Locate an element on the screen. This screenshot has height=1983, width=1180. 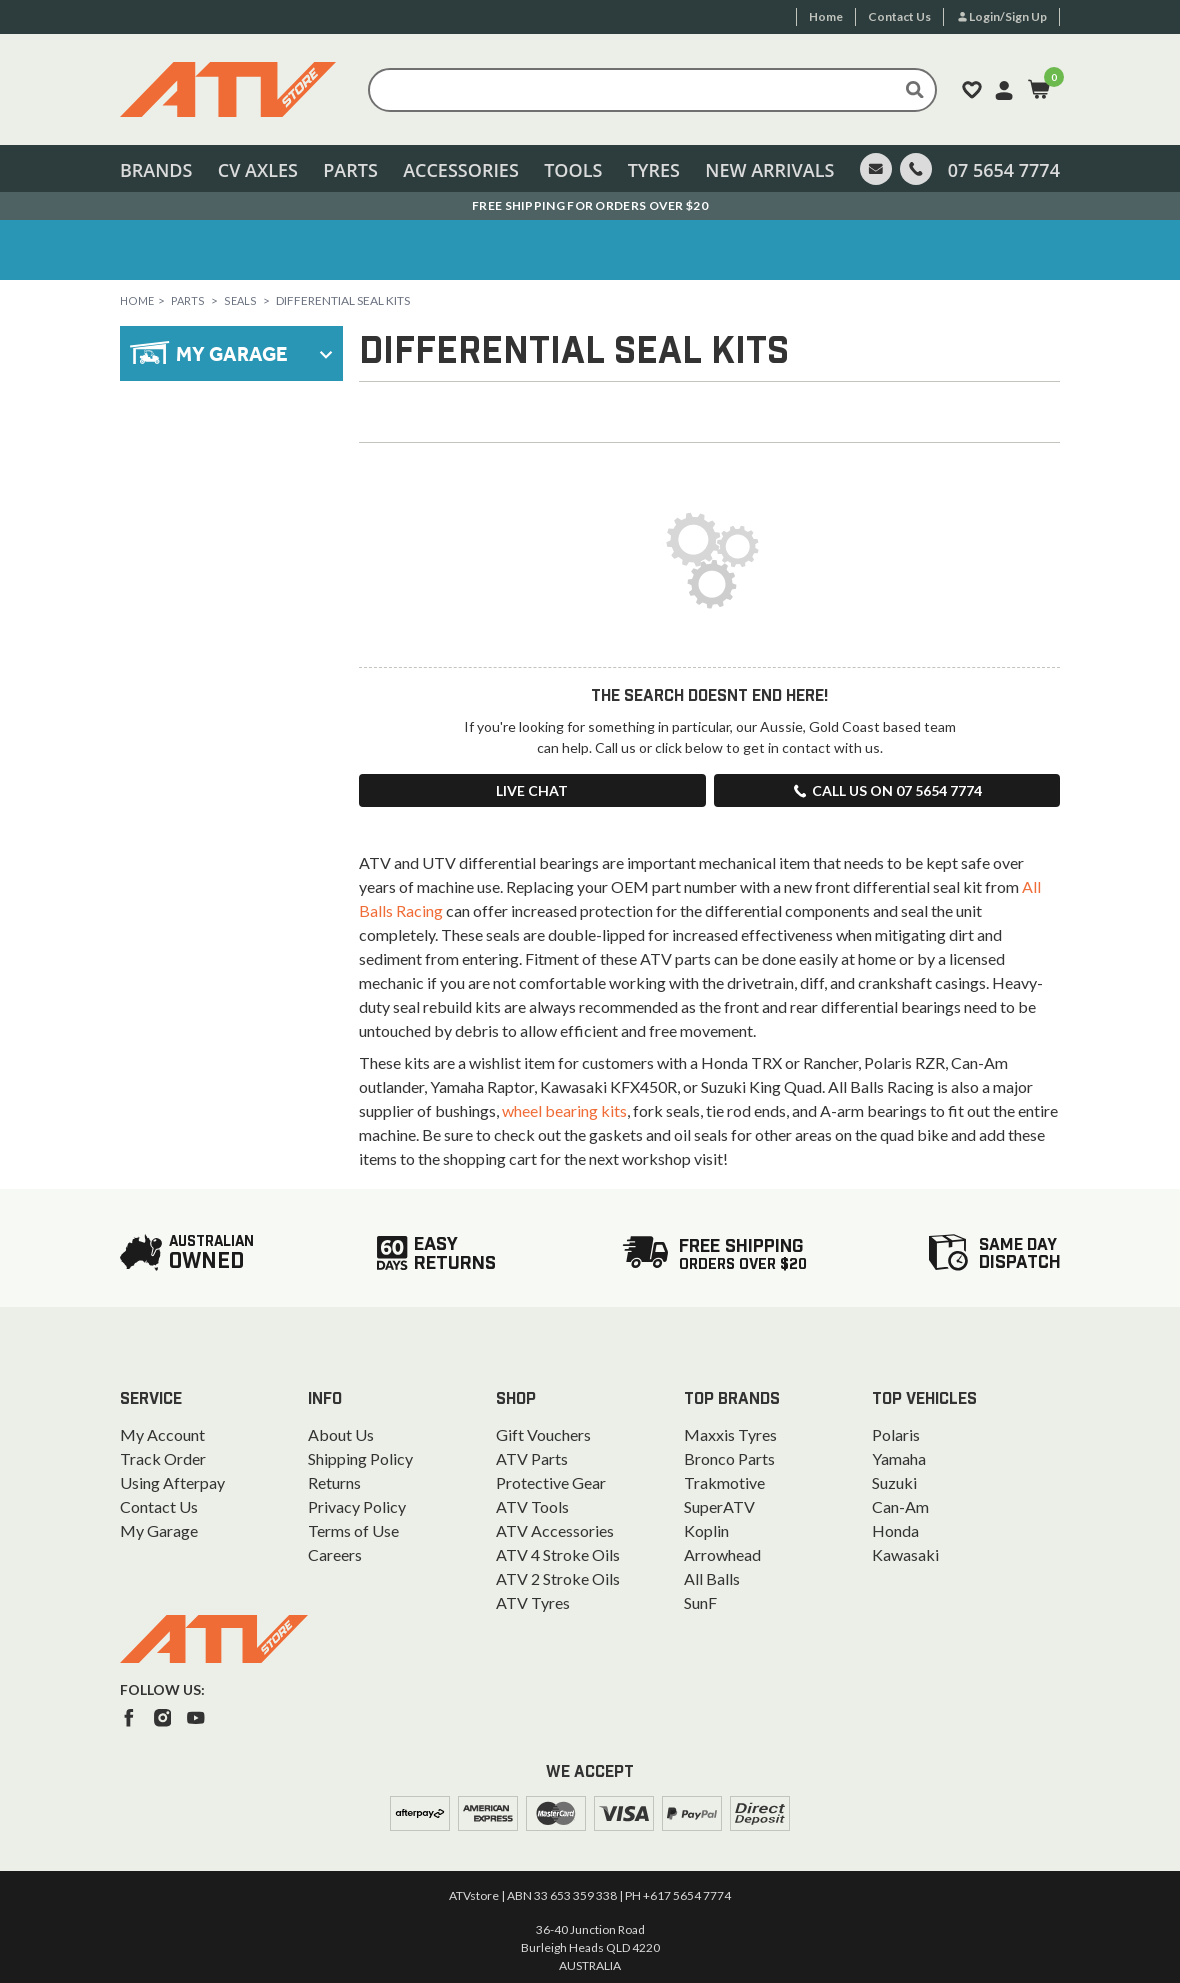
SunF is located at coordinates (700, 1602).